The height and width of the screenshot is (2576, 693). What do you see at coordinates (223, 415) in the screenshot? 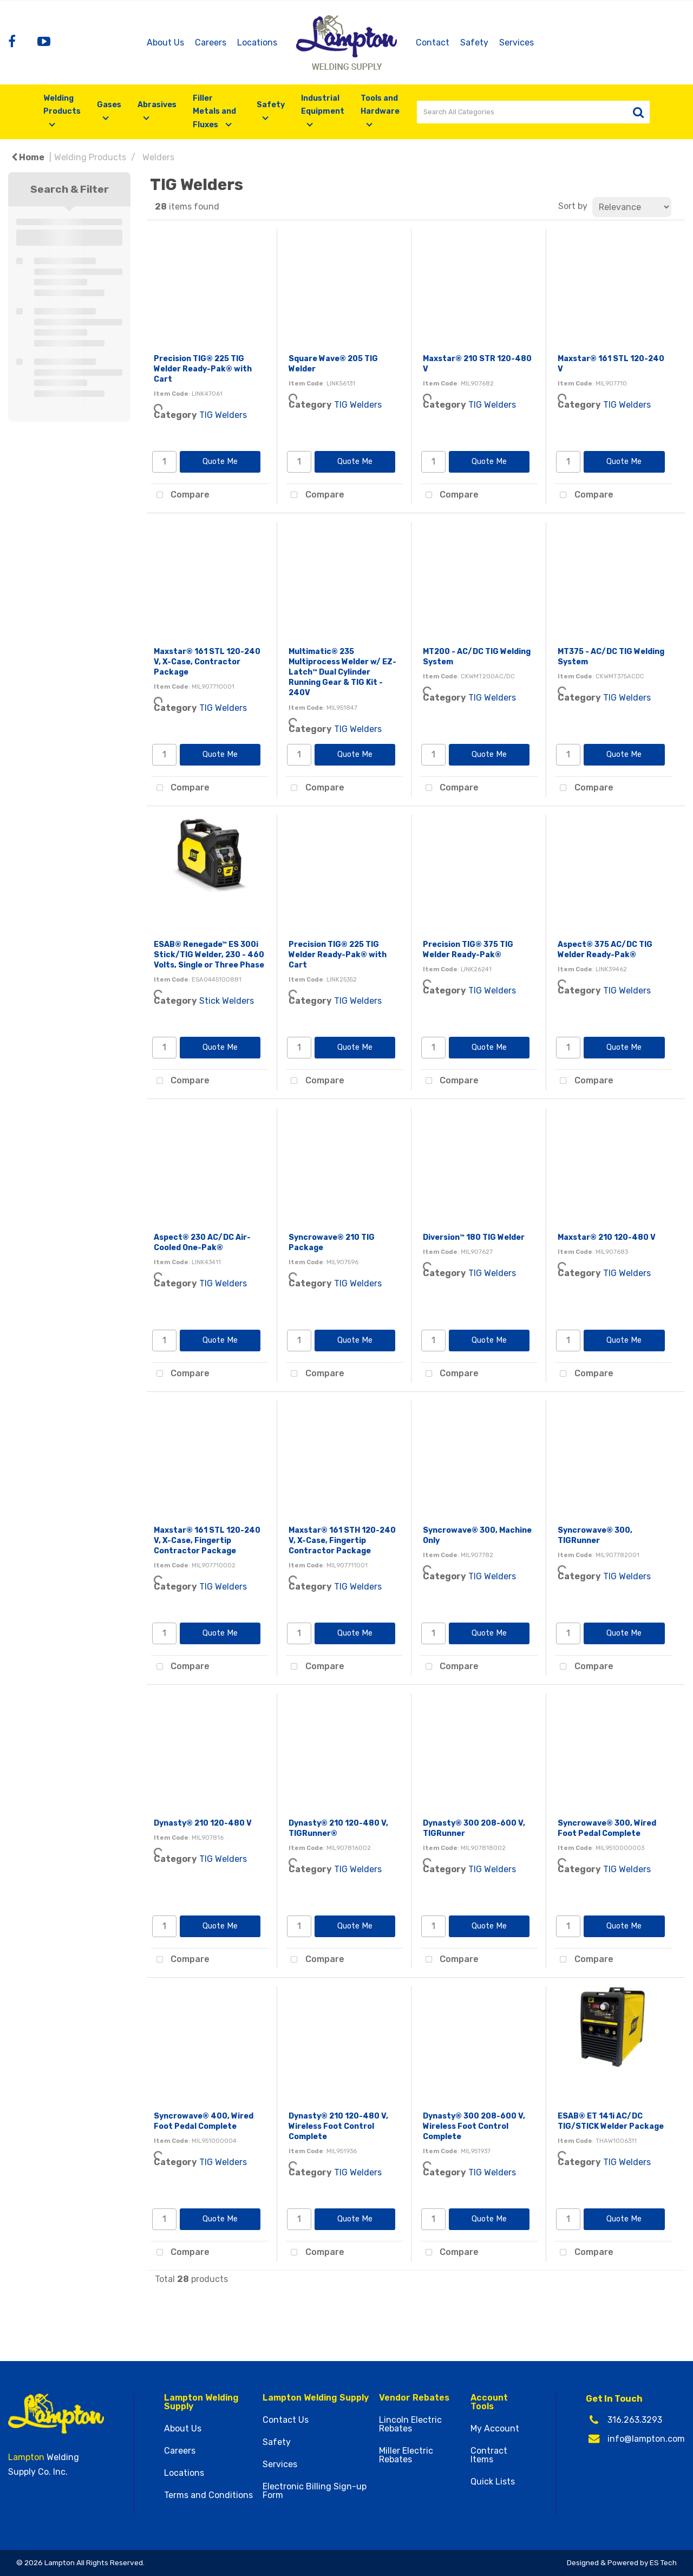
I see `TIG Welders` at bounding box center [223, 415].